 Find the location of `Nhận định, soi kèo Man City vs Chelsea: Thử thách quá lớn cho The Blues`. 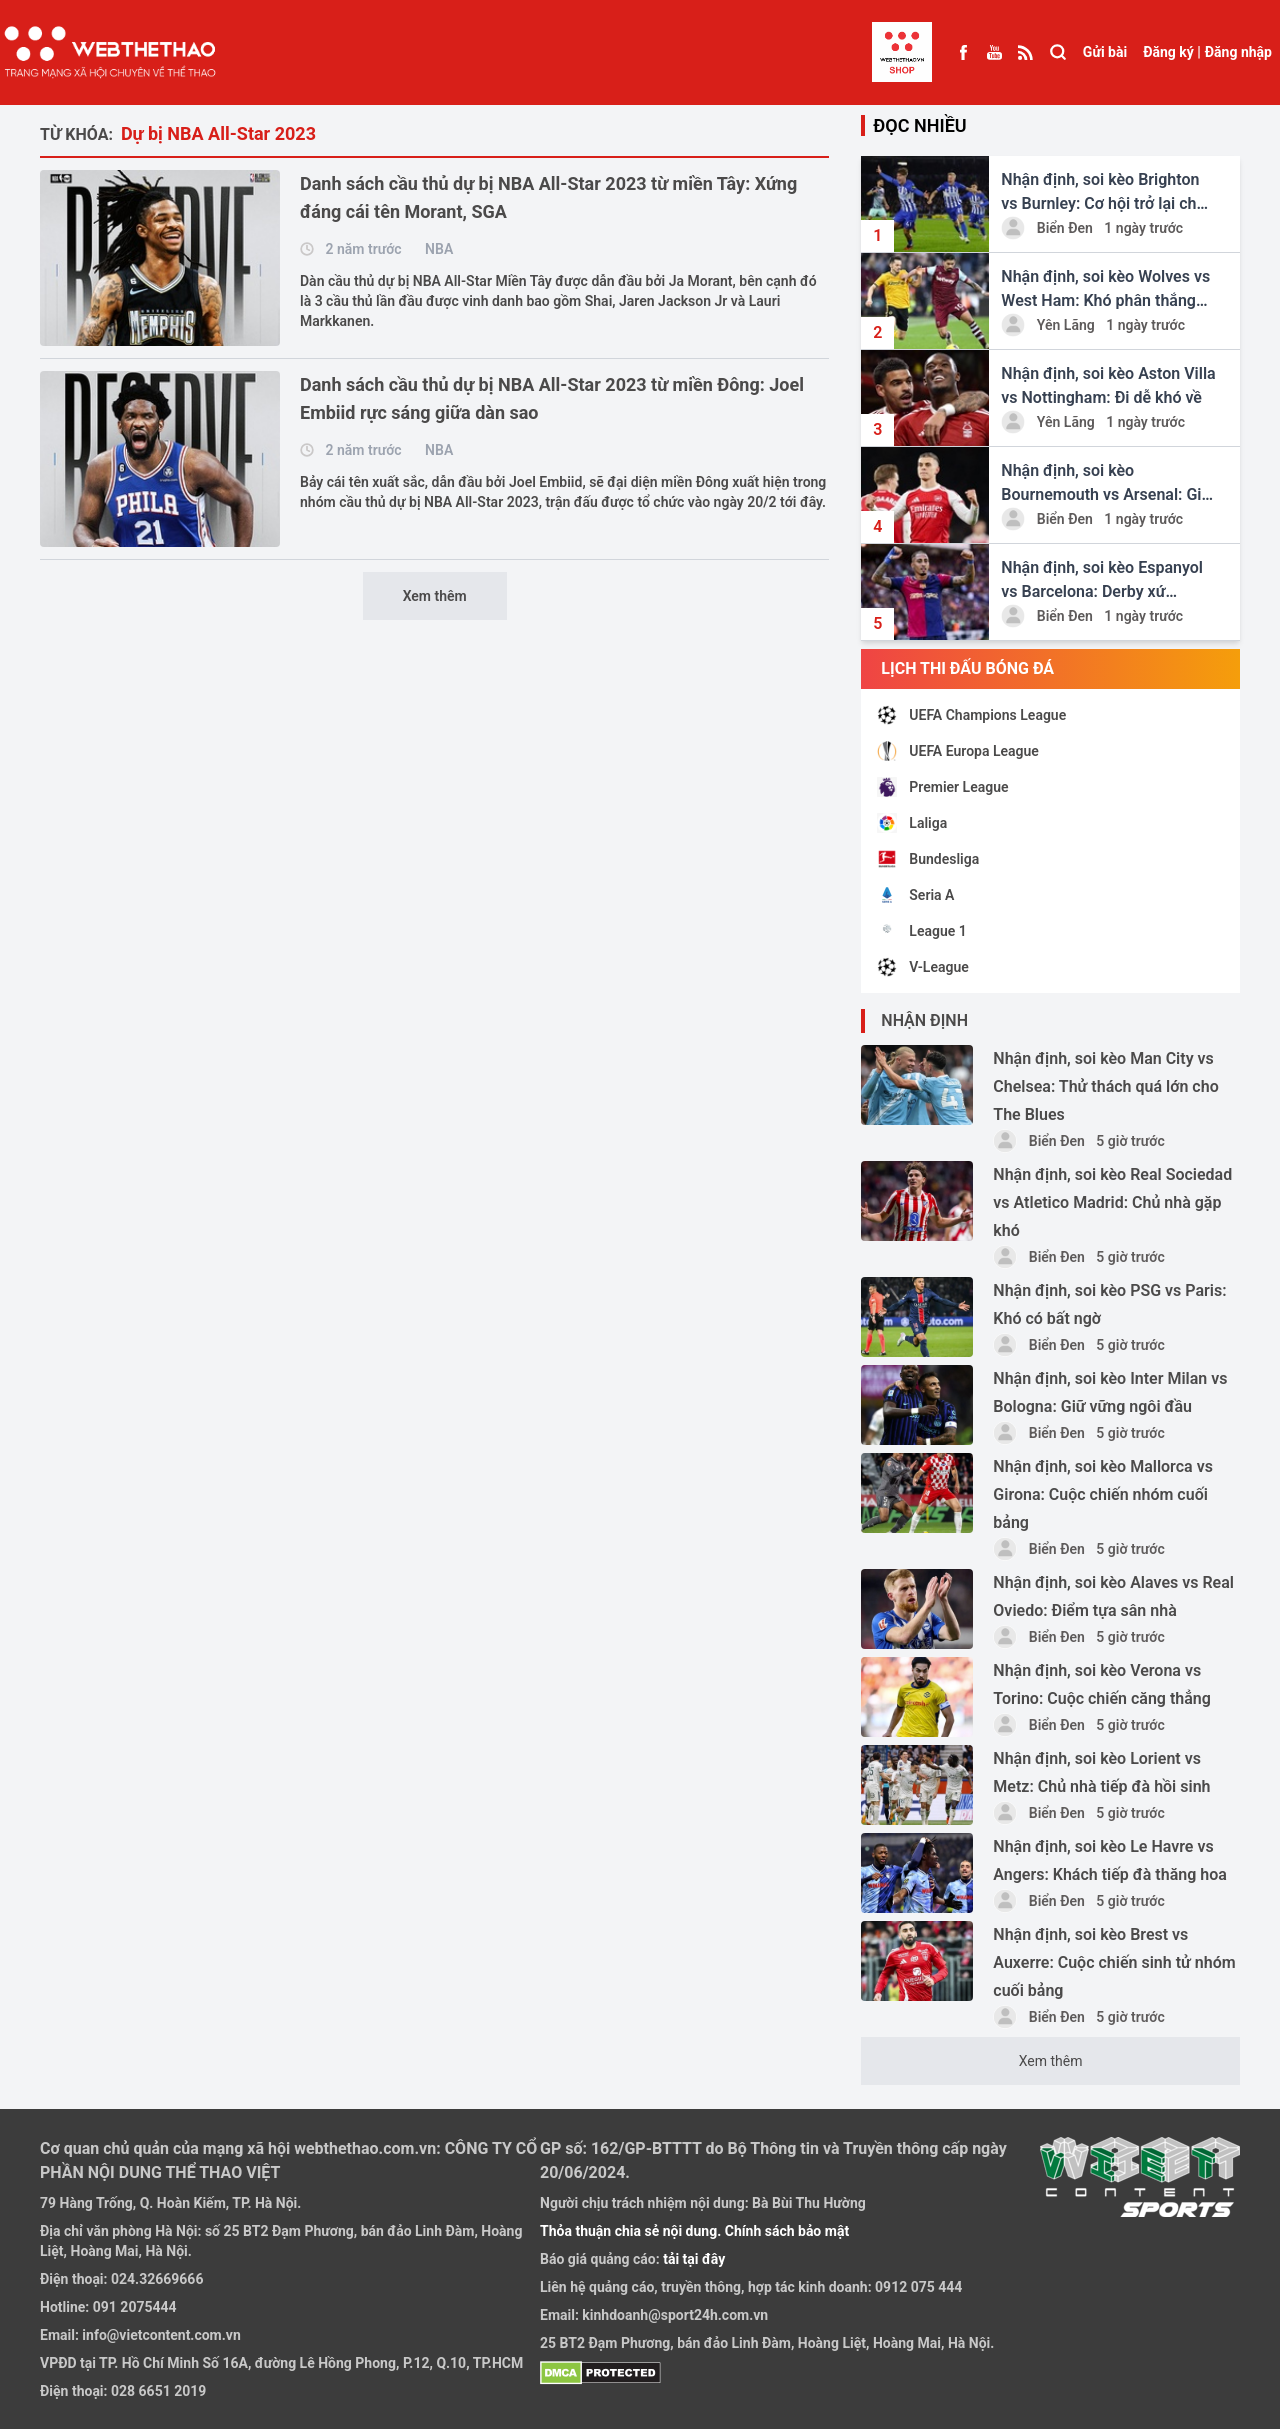

Nhận định, soi kèo Man City vs Chelsea: Thử thách quá lớn cho The Blues is located at coordinates (1105, 1086).